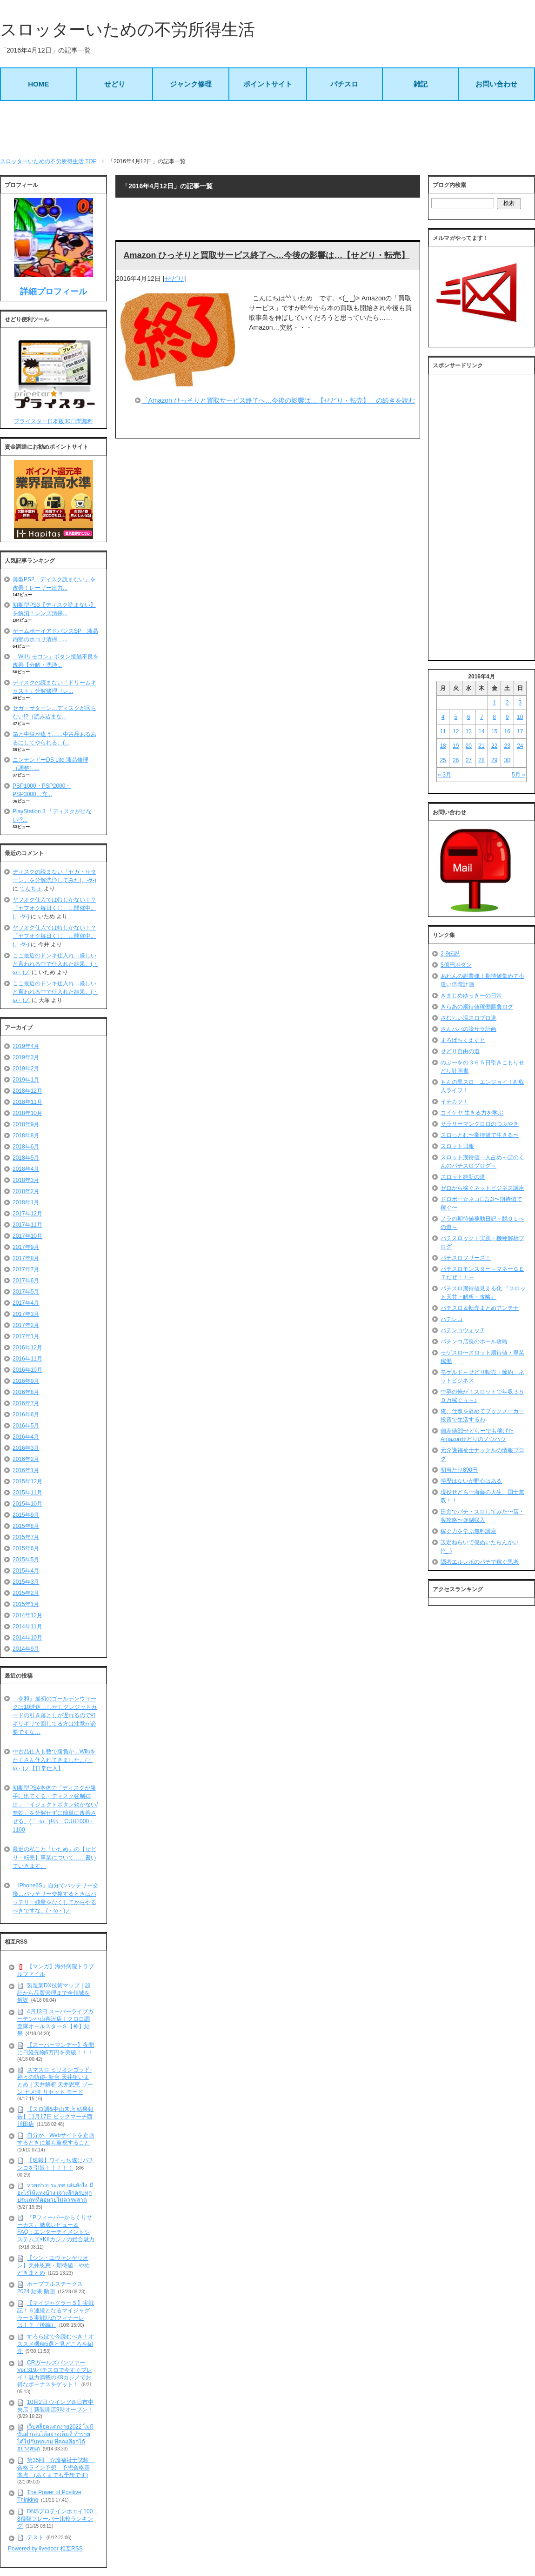 The width and height of the screenshot is (535, 2576). What do you see at coordinates (468, 1531) in the screenshot?
I see `稼ぐ力を学ぶ無料講座` at bounding box center [468, 1531].